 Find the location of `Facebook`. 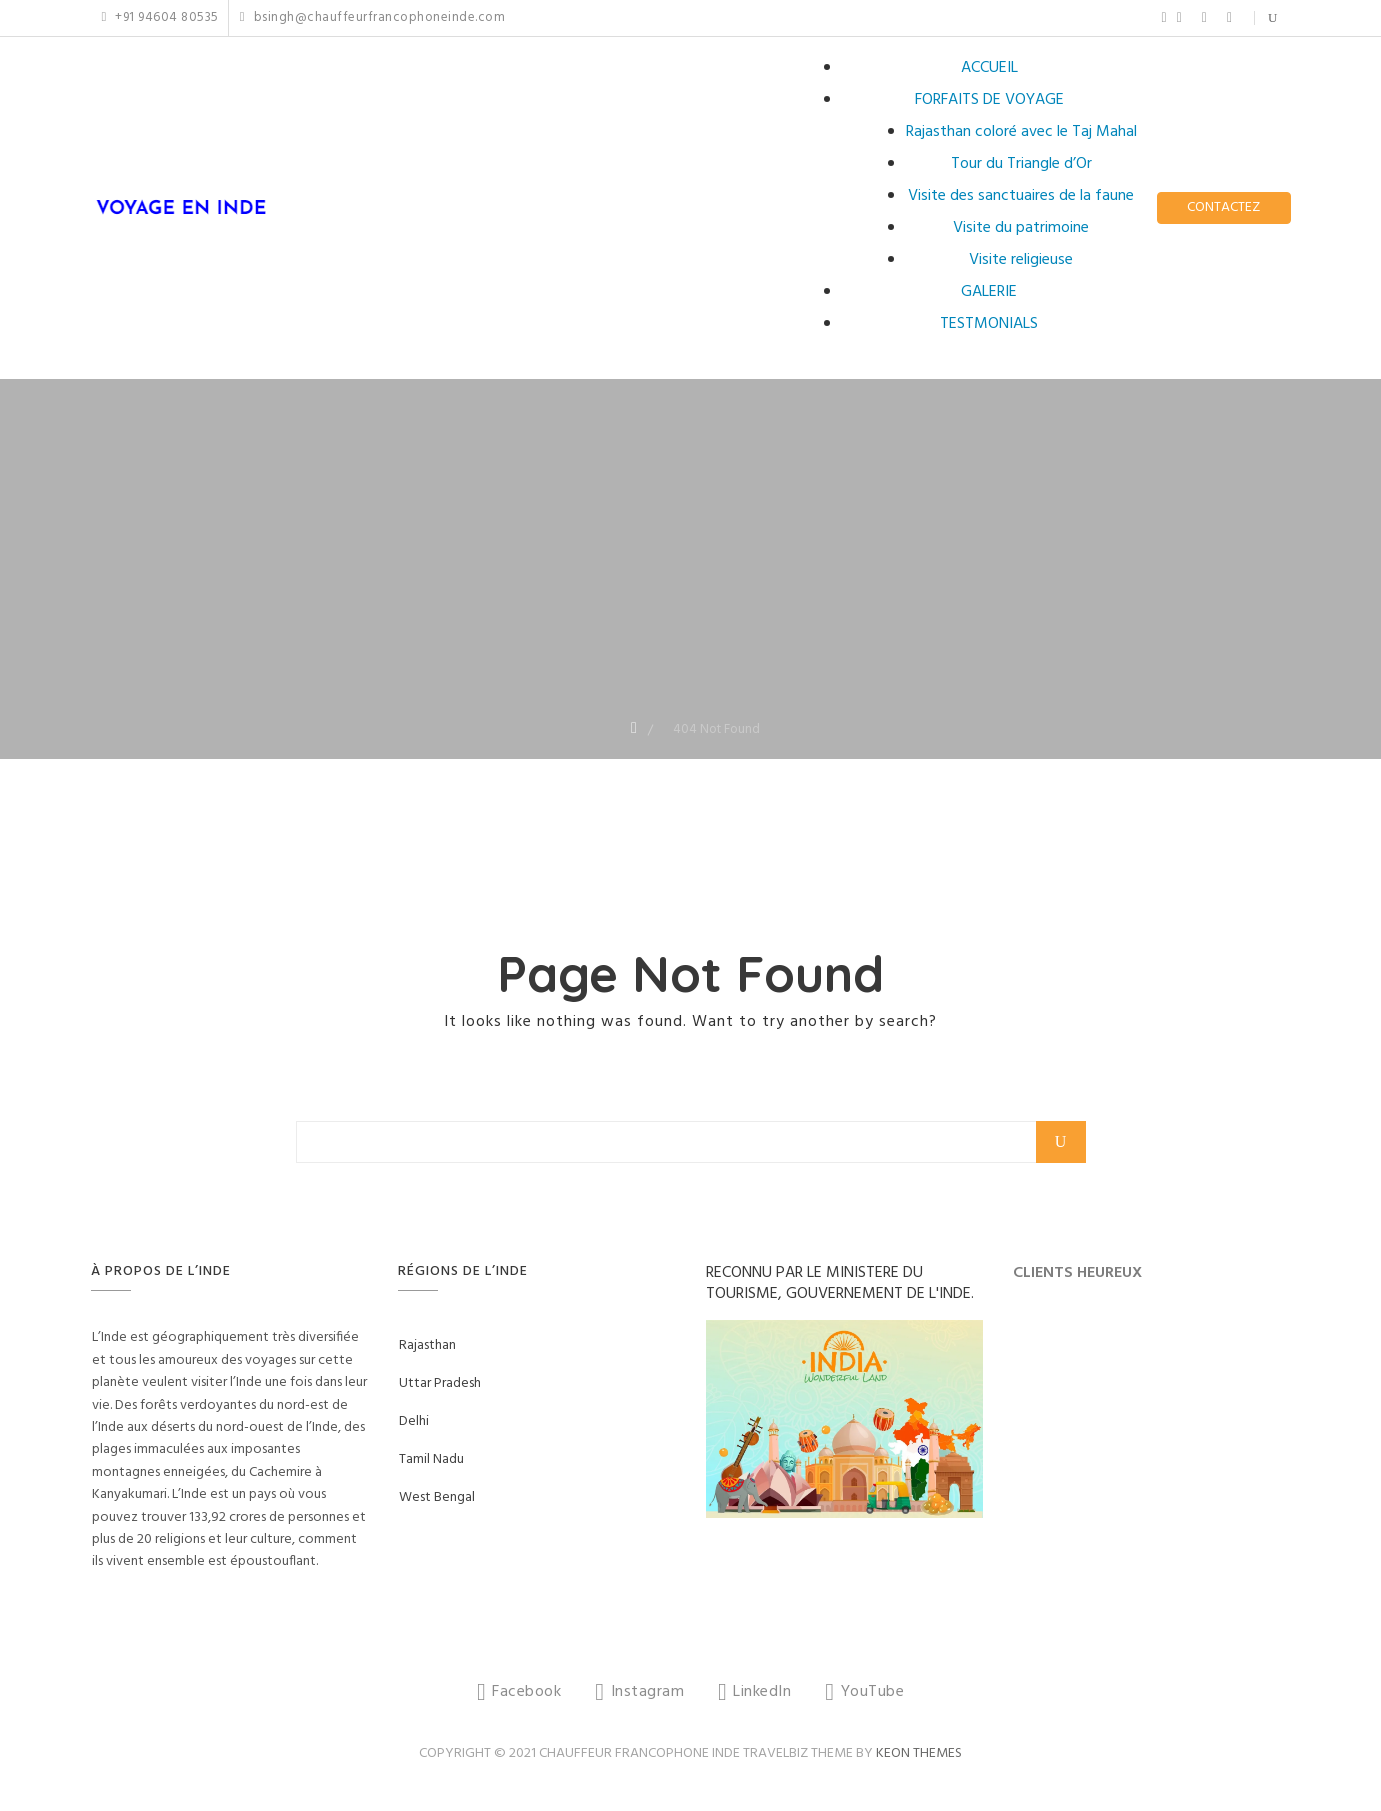

Facebook is located at coordinates (1164, 18).